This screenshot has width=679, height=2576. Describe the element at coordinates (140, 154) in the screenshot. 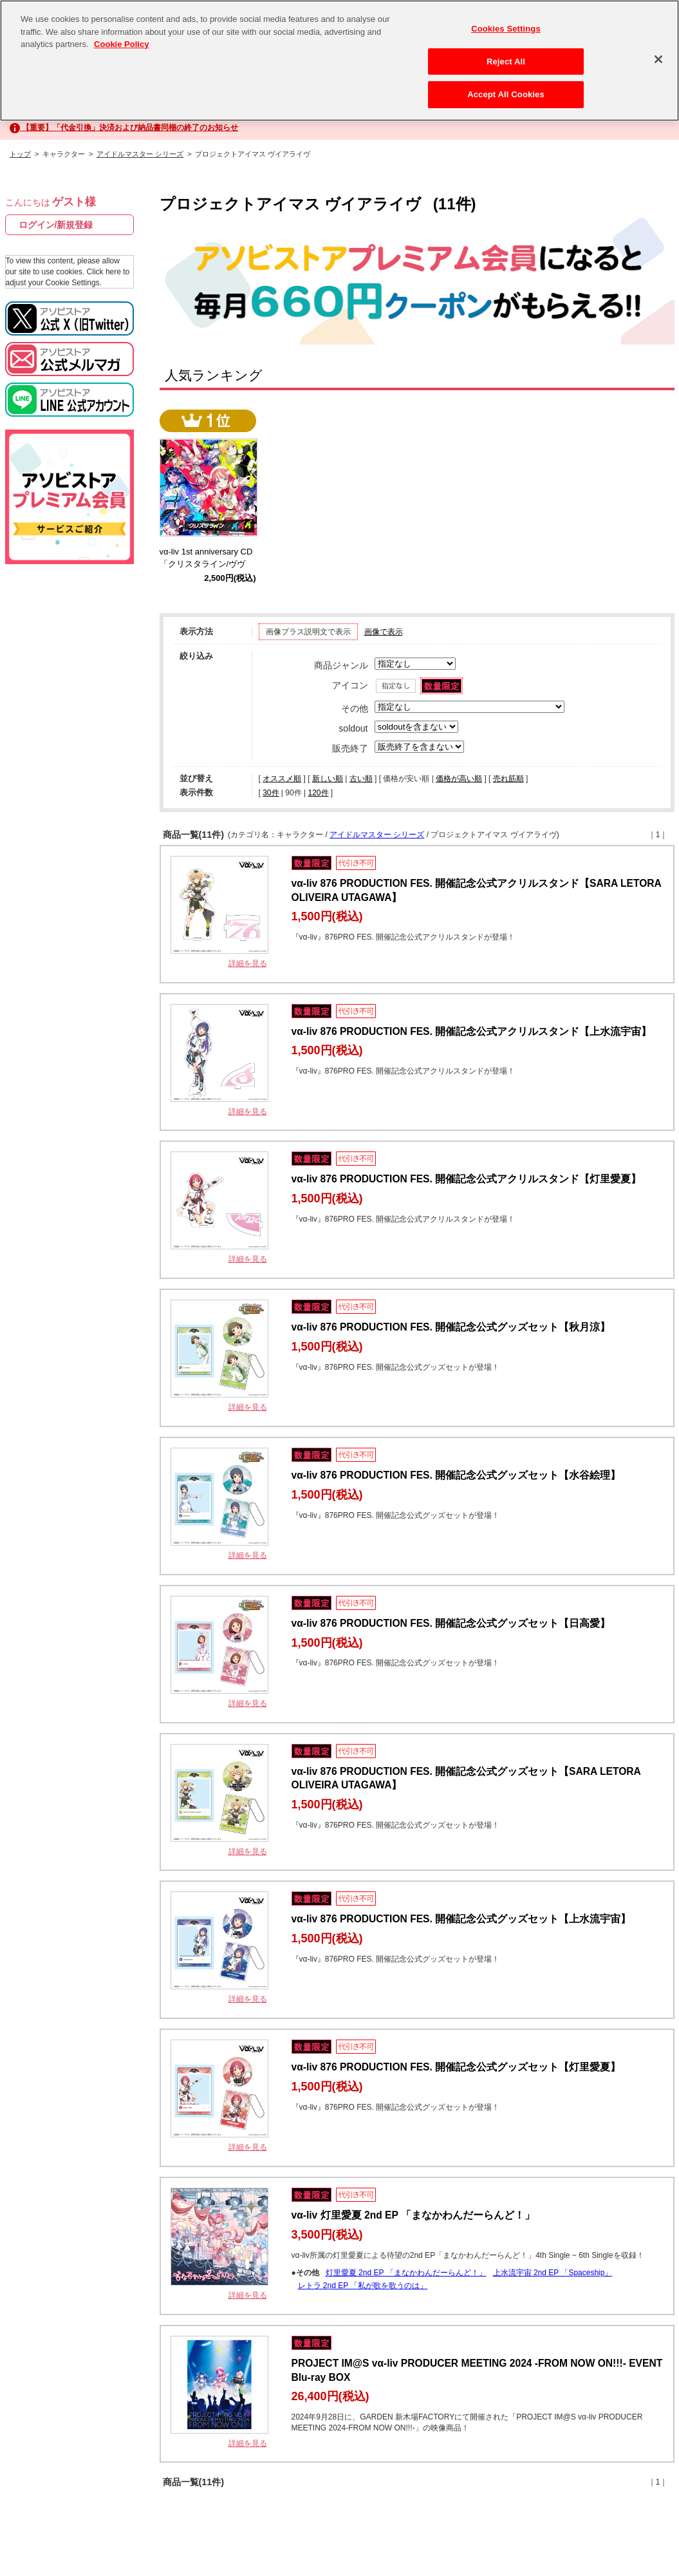

I see `アイドルマスター シリーズ` at that location.